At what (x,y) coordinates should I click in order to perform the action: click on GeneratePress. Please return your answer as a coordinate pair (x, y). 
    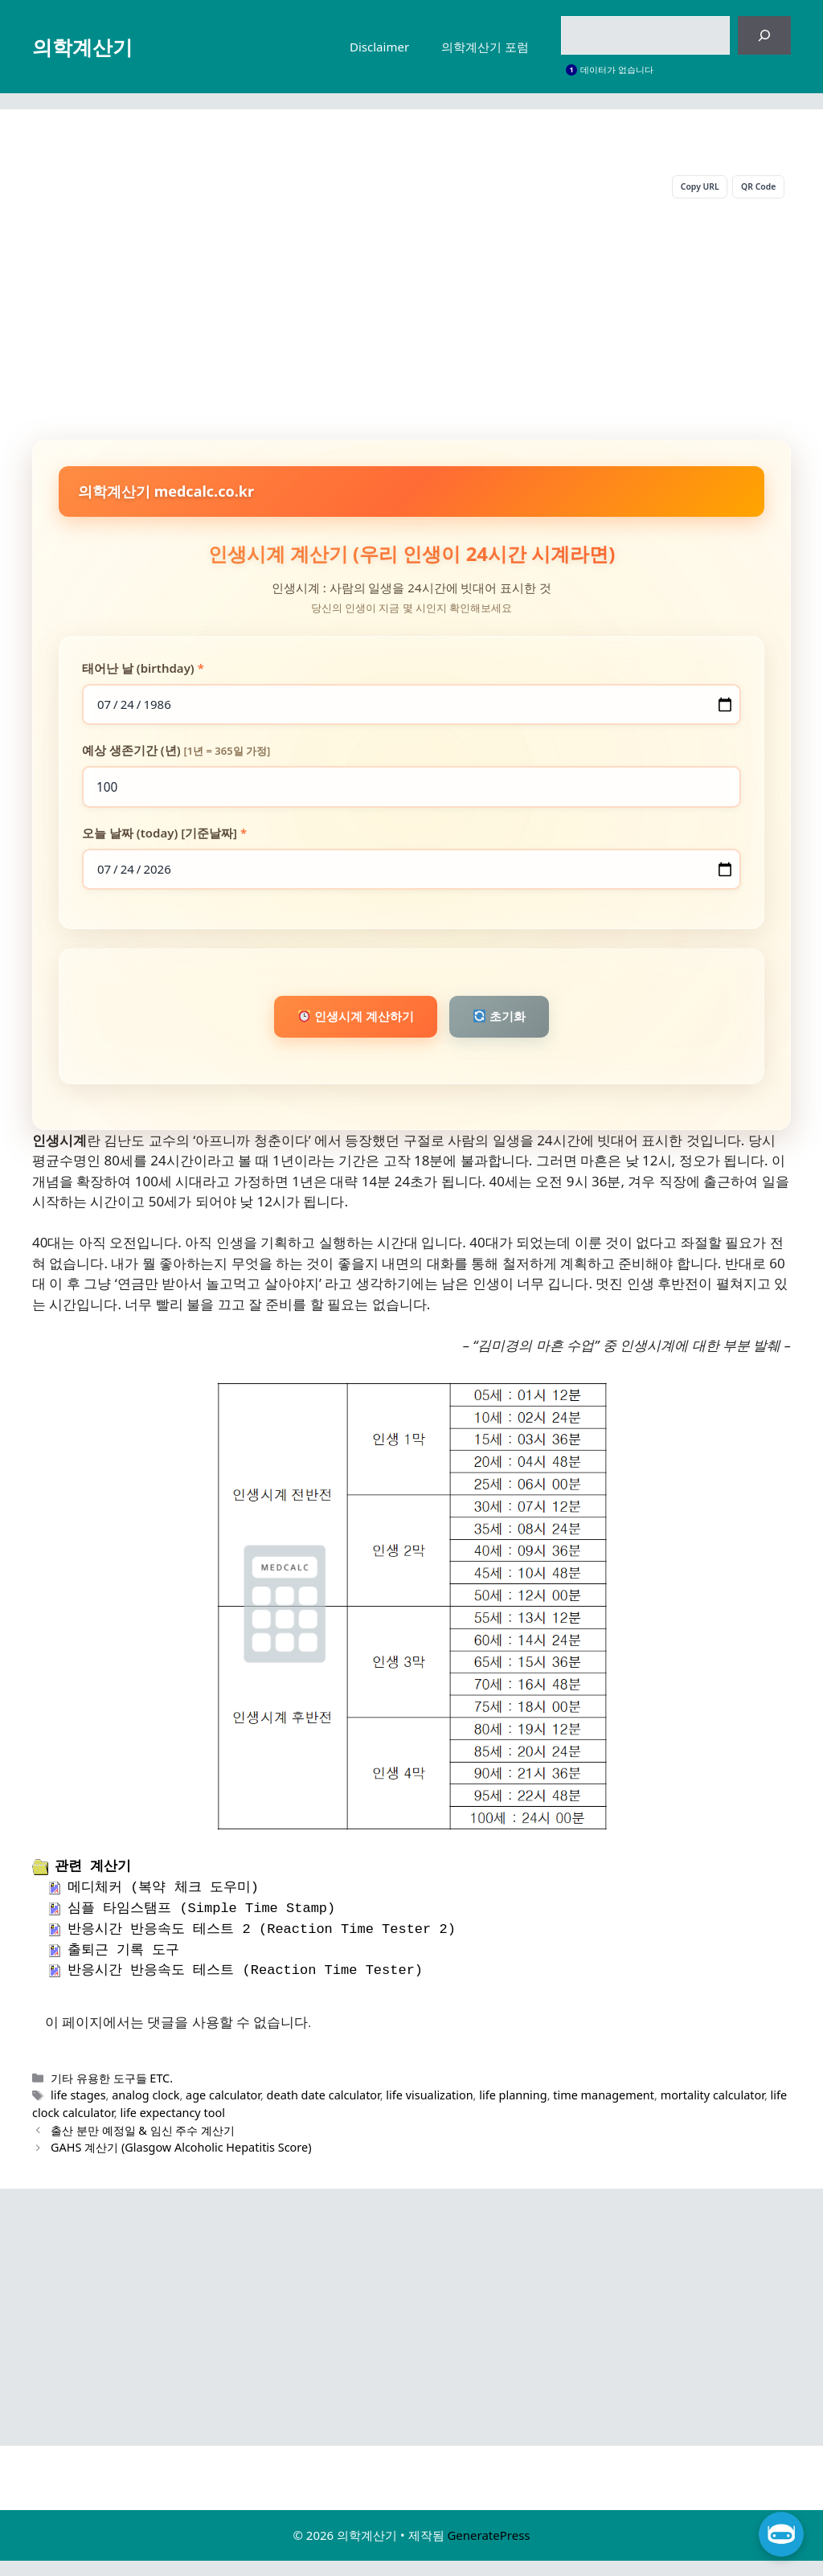
    Looking at the image, I should click on (488, 2551).